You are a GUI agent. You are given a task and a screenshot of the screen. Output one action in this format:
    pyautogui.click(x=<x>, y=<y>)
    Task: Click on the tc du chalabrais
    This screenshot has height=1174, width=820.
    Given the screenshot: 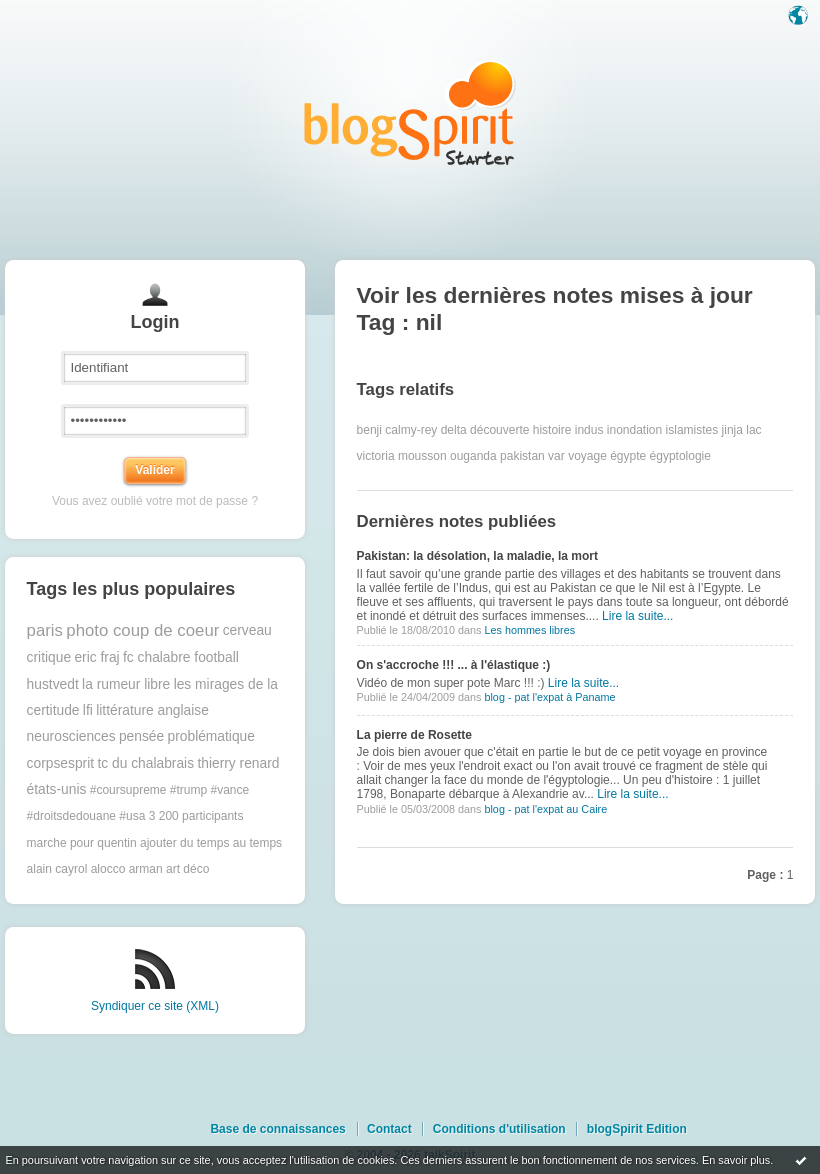 What is the action you would take?
    pyautogui.click(x=145, y=763)
    